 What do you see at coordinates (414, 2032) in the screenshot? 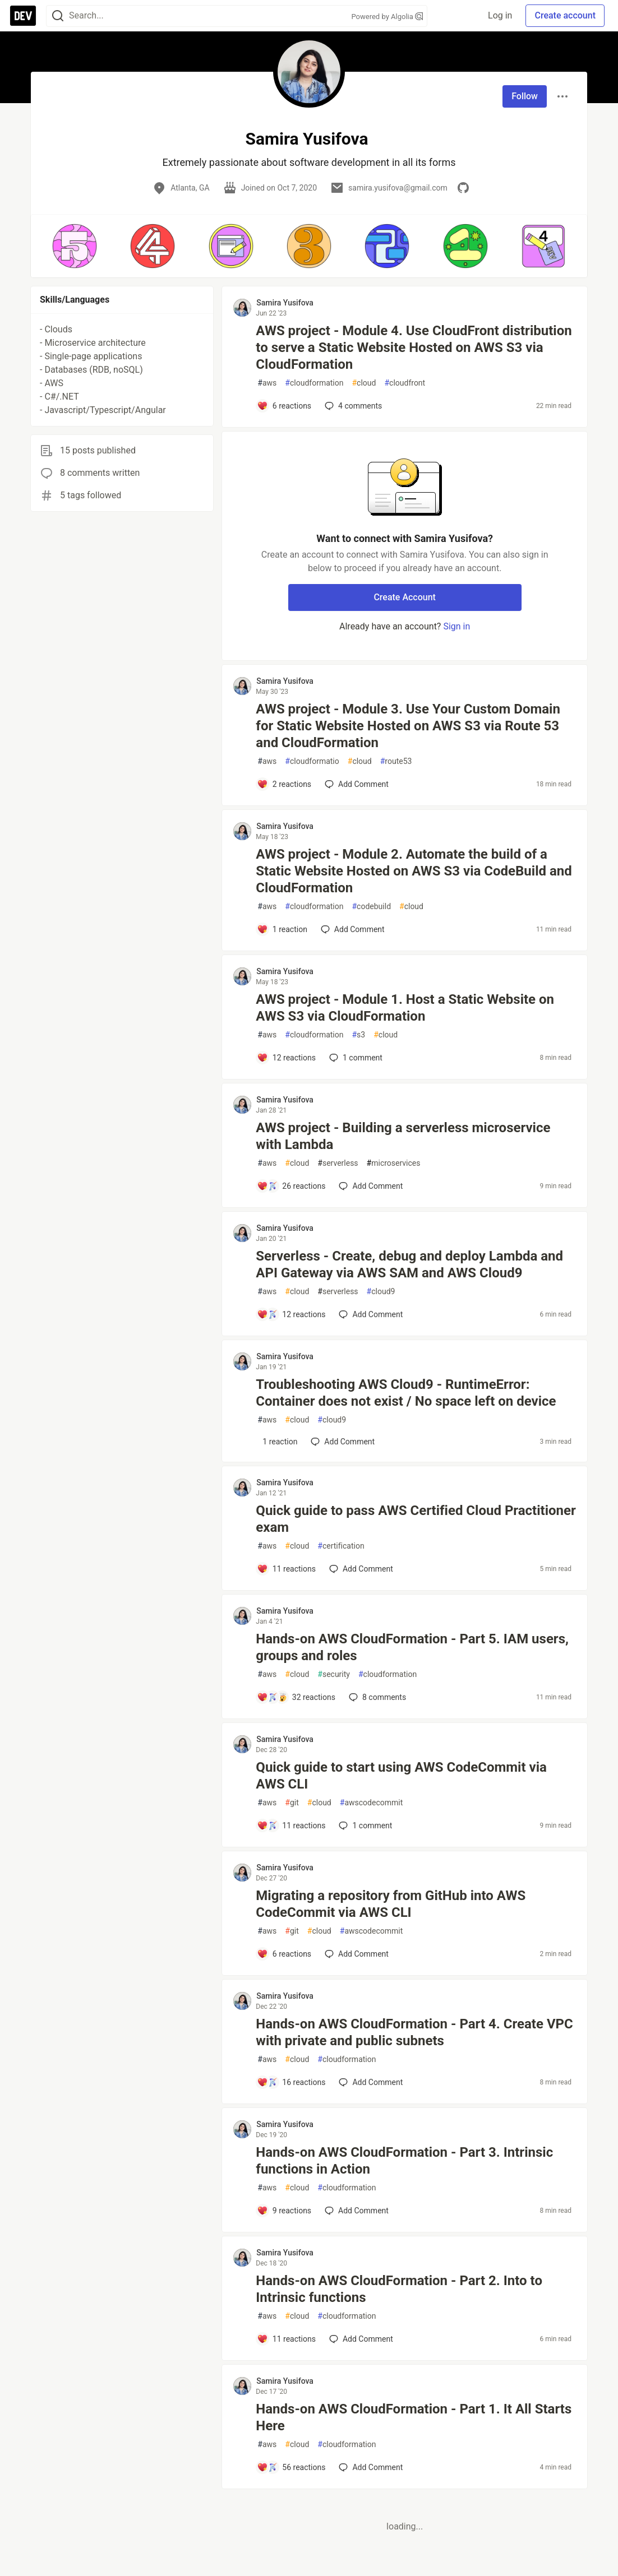
I see `Hands-on AWS CloudFormation - Part 4. Create VPC with private and public subnets` at bounding box center [414, 2032].